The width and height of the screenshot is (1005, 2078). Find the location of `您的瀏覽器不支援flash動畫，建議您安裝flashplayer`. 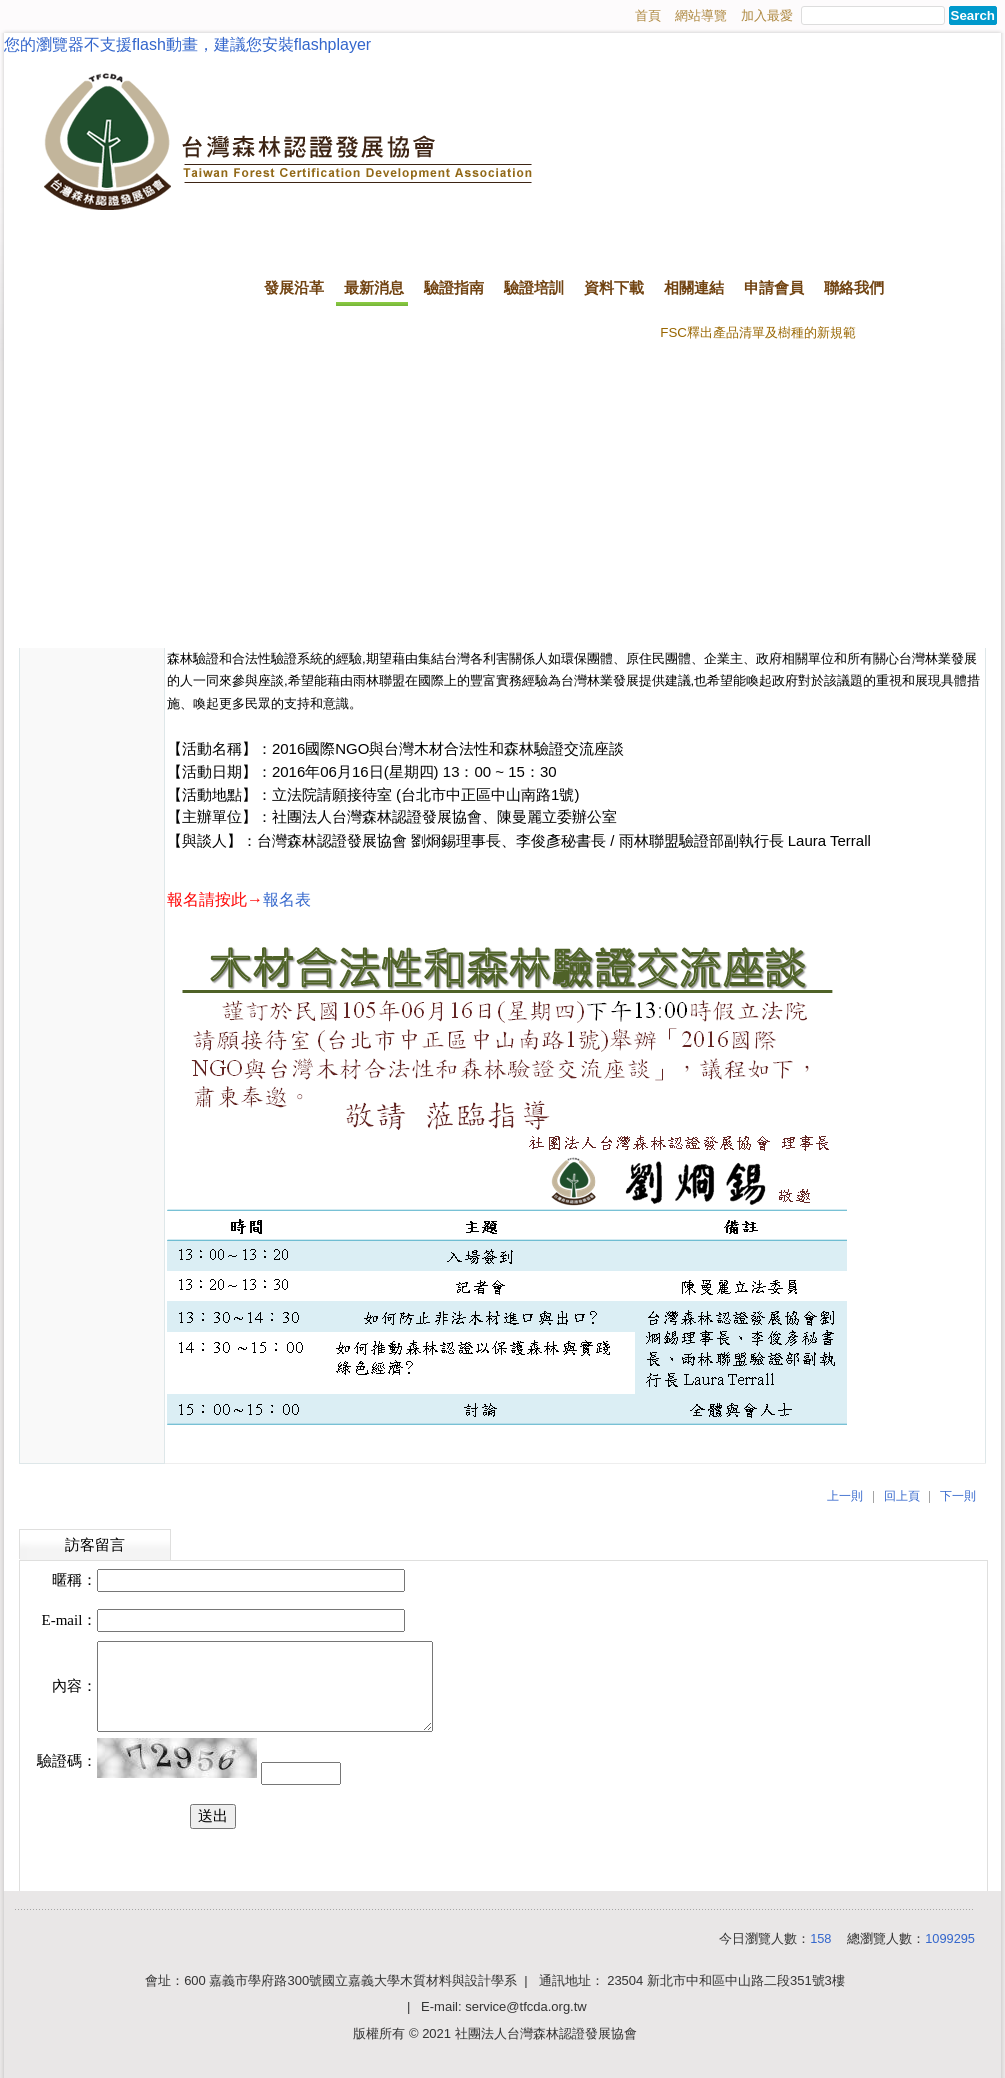

您的瀏覽器不支援flash動畫，建議您安裝flashplayer is located at coordinates (187, 44).